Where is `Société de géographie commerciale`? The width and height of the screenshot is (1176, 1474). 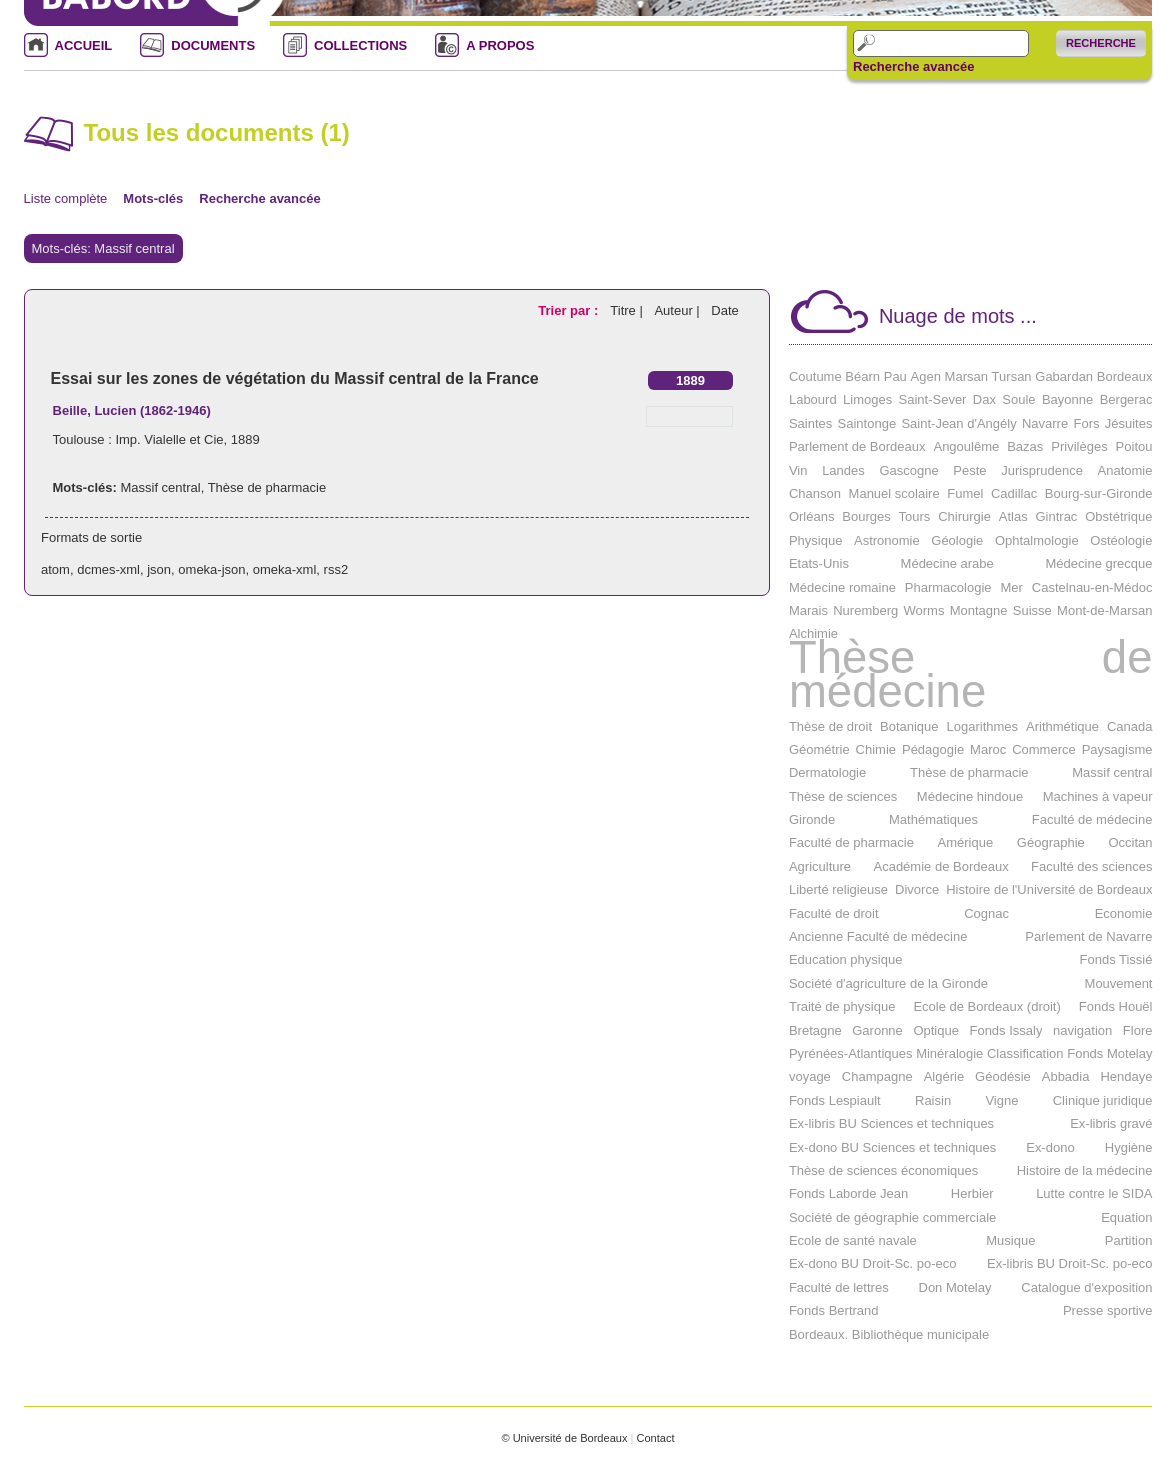 Société de géographie commerciale is located at coordinates (892, 1217).